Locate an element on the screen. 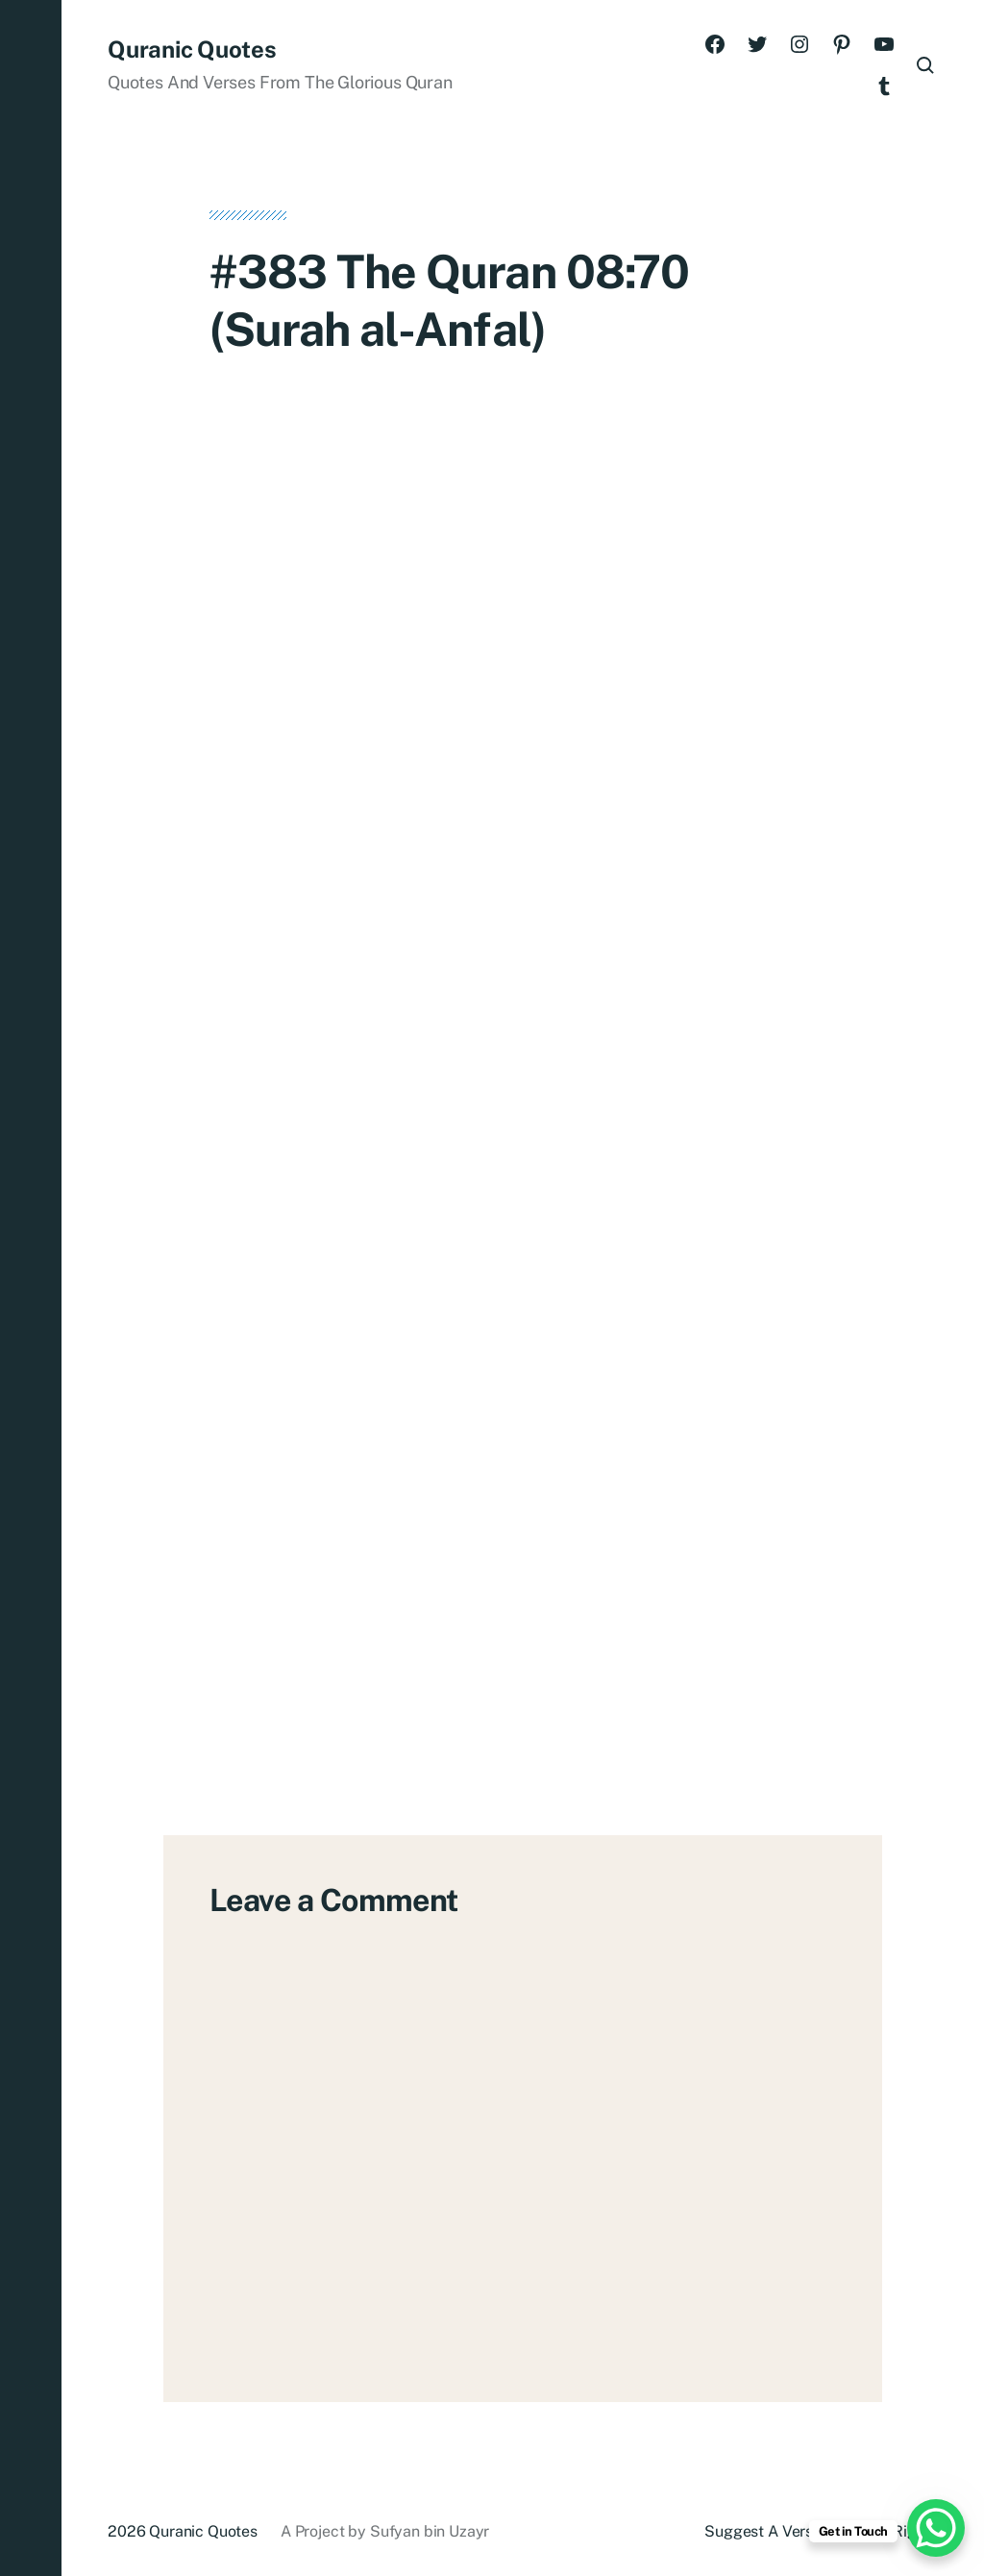 The image size is (984, 2576). [WhatsApp Chat Button] is located at coordinates (936, 2528).